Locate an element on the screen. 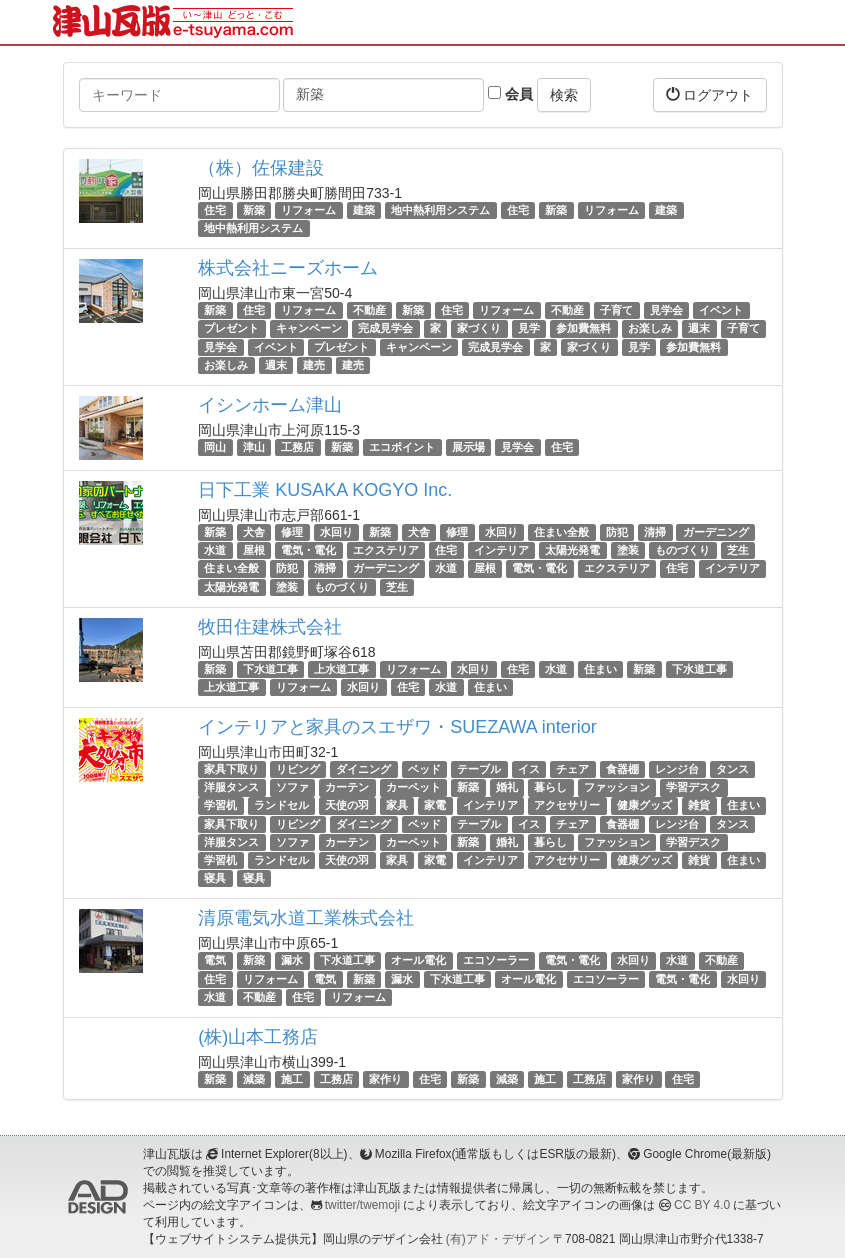 The width and height of the screenshot is (845, 1258). 健康グッズ is located at coordinates (644, 806).